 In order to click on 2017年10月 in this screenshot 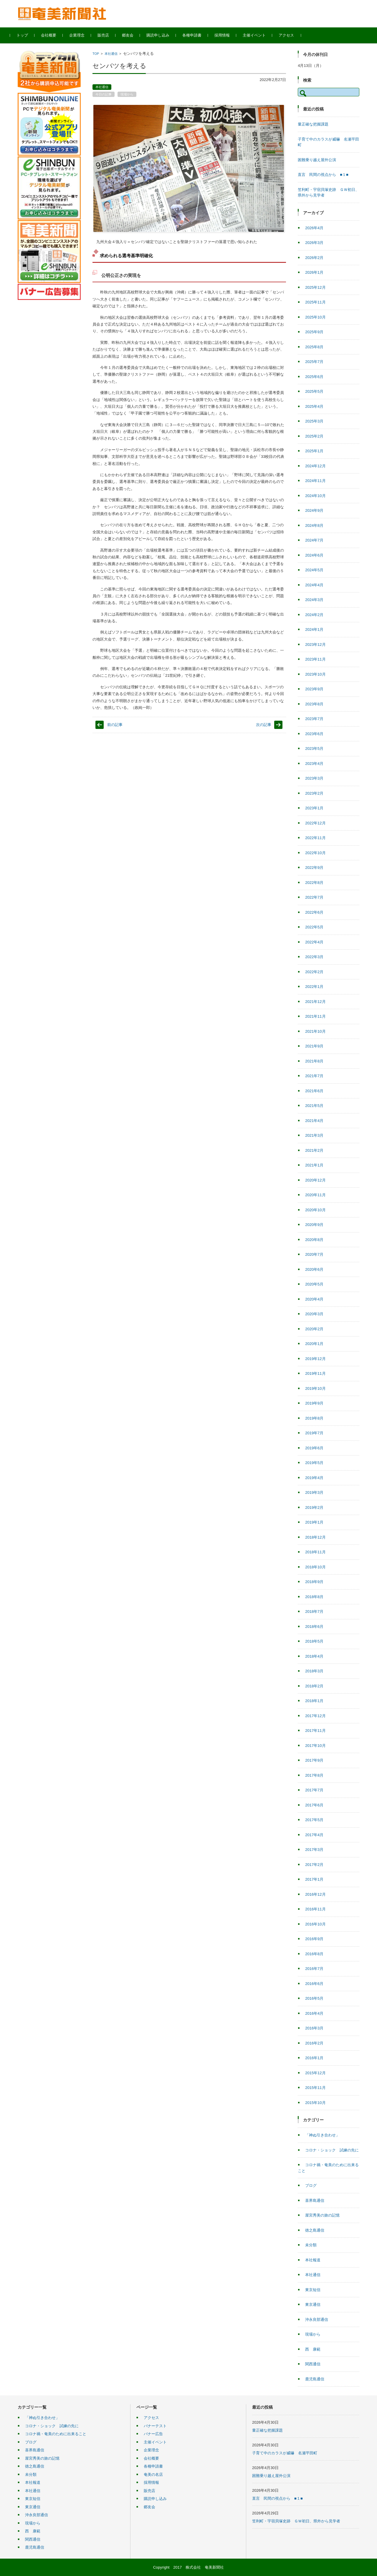, I will do `click(315, 1745)`.